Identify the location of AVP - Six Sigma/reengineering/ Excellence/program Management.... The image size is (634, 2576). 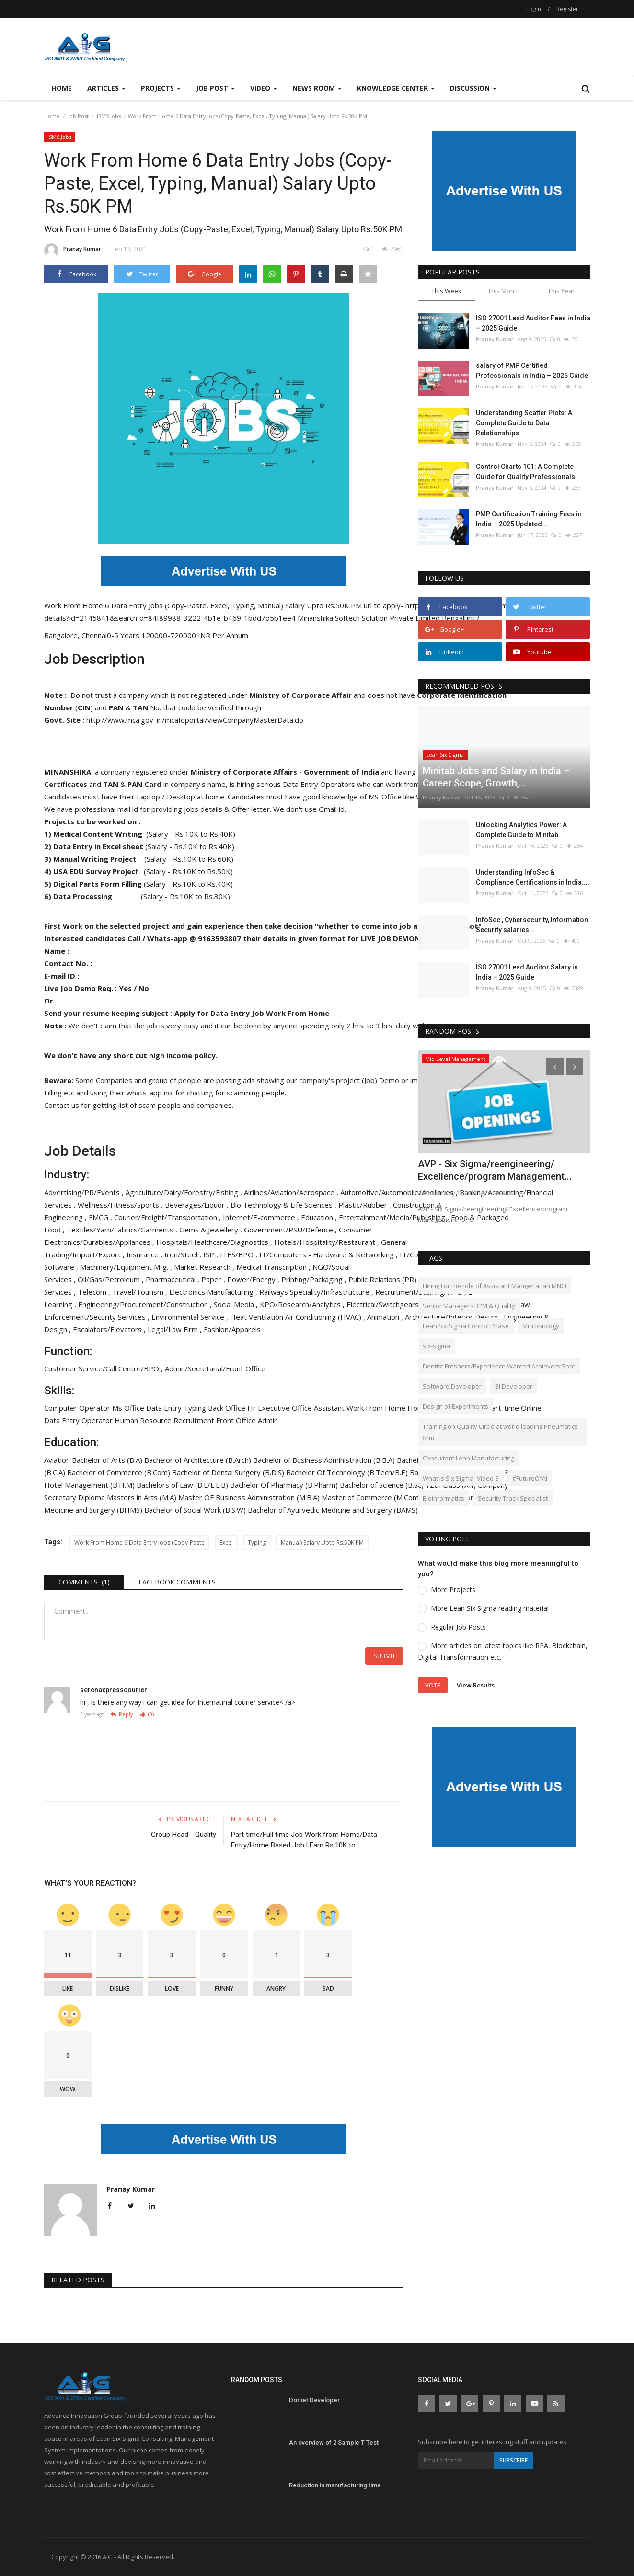
(495, 1170).